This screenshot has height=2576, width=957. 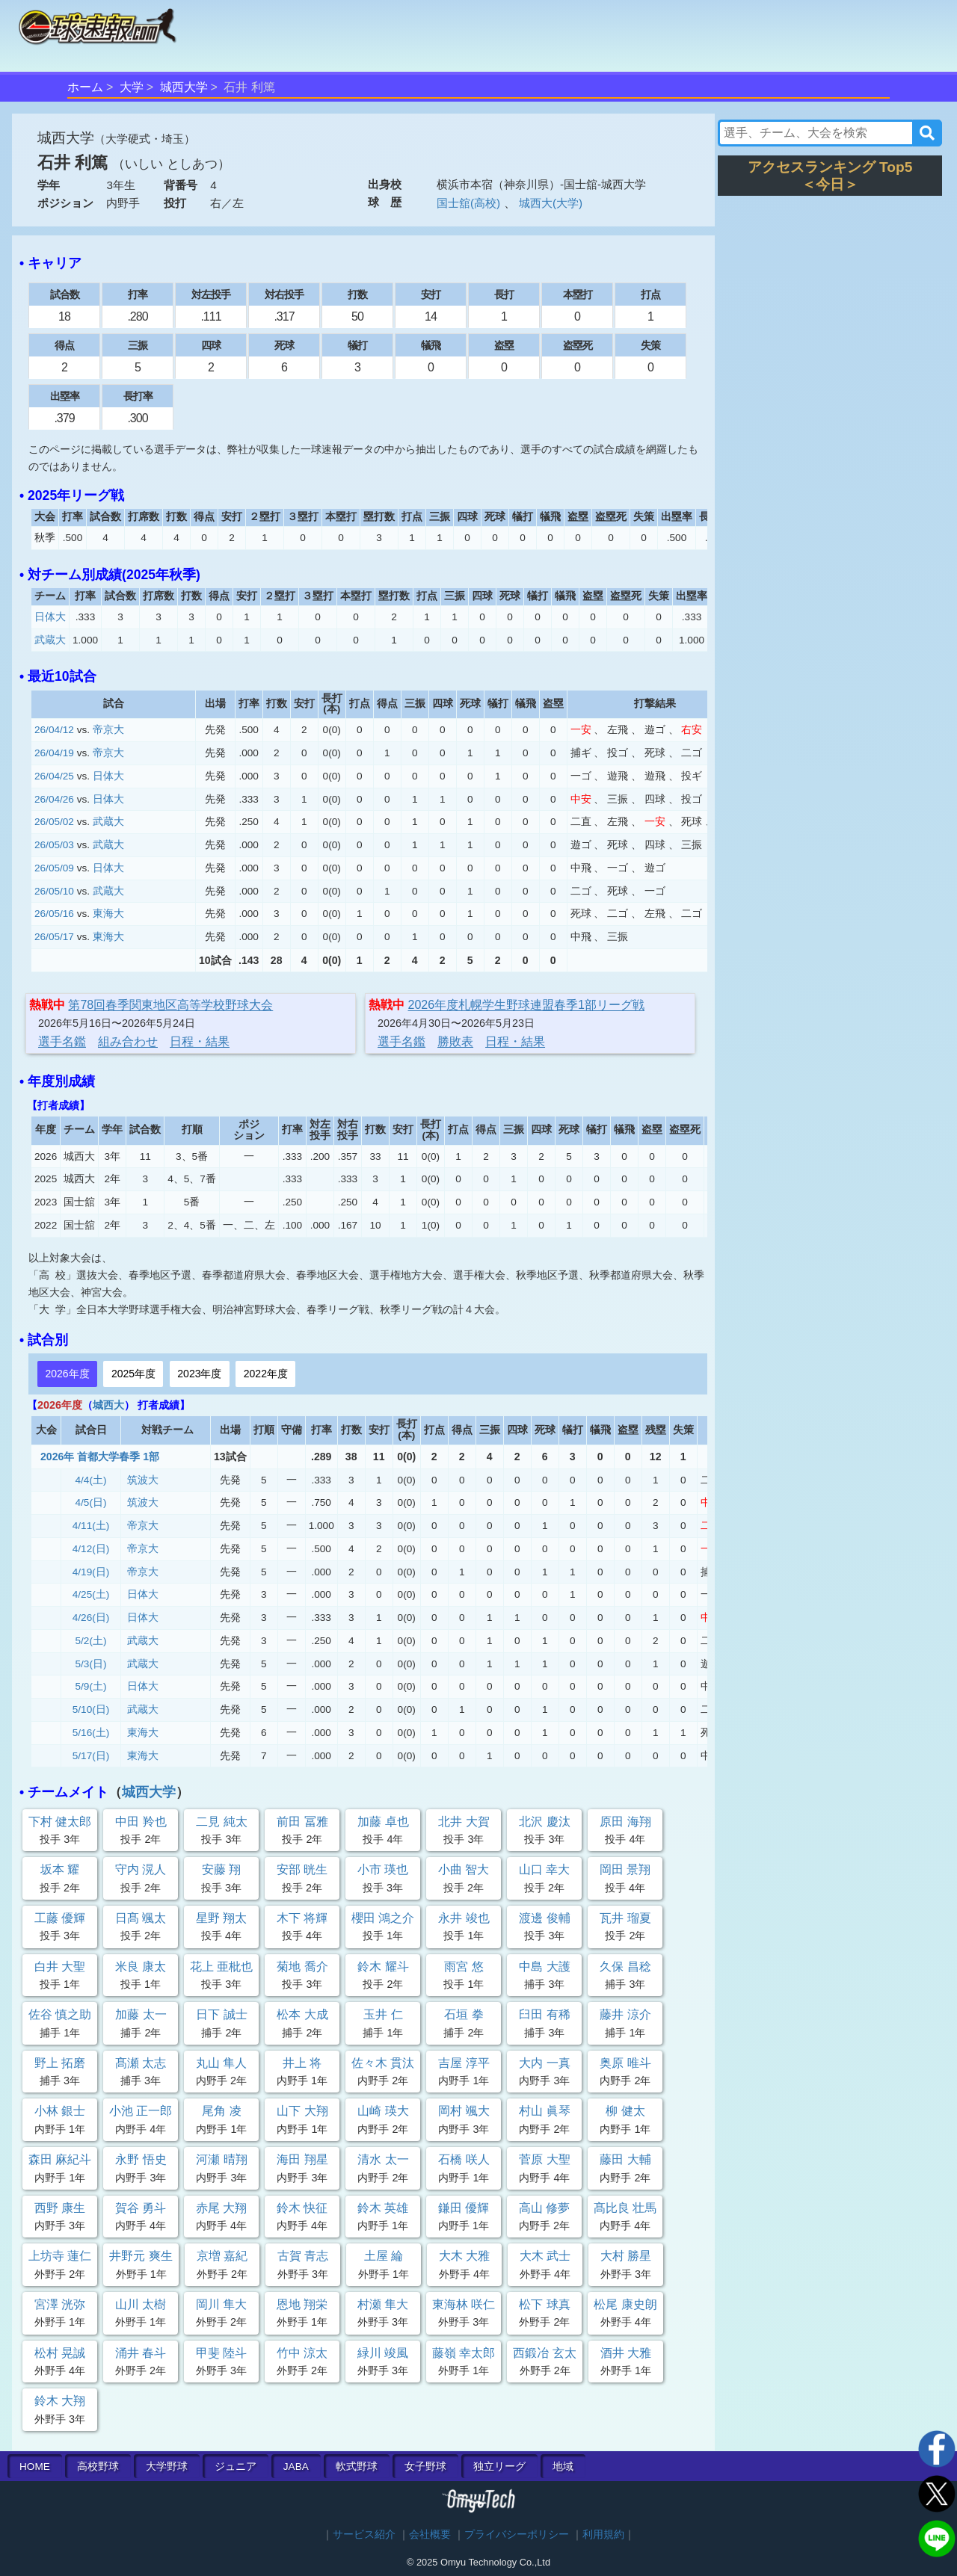 I want to click on 5/2(土), so click(x=91, y=1640).